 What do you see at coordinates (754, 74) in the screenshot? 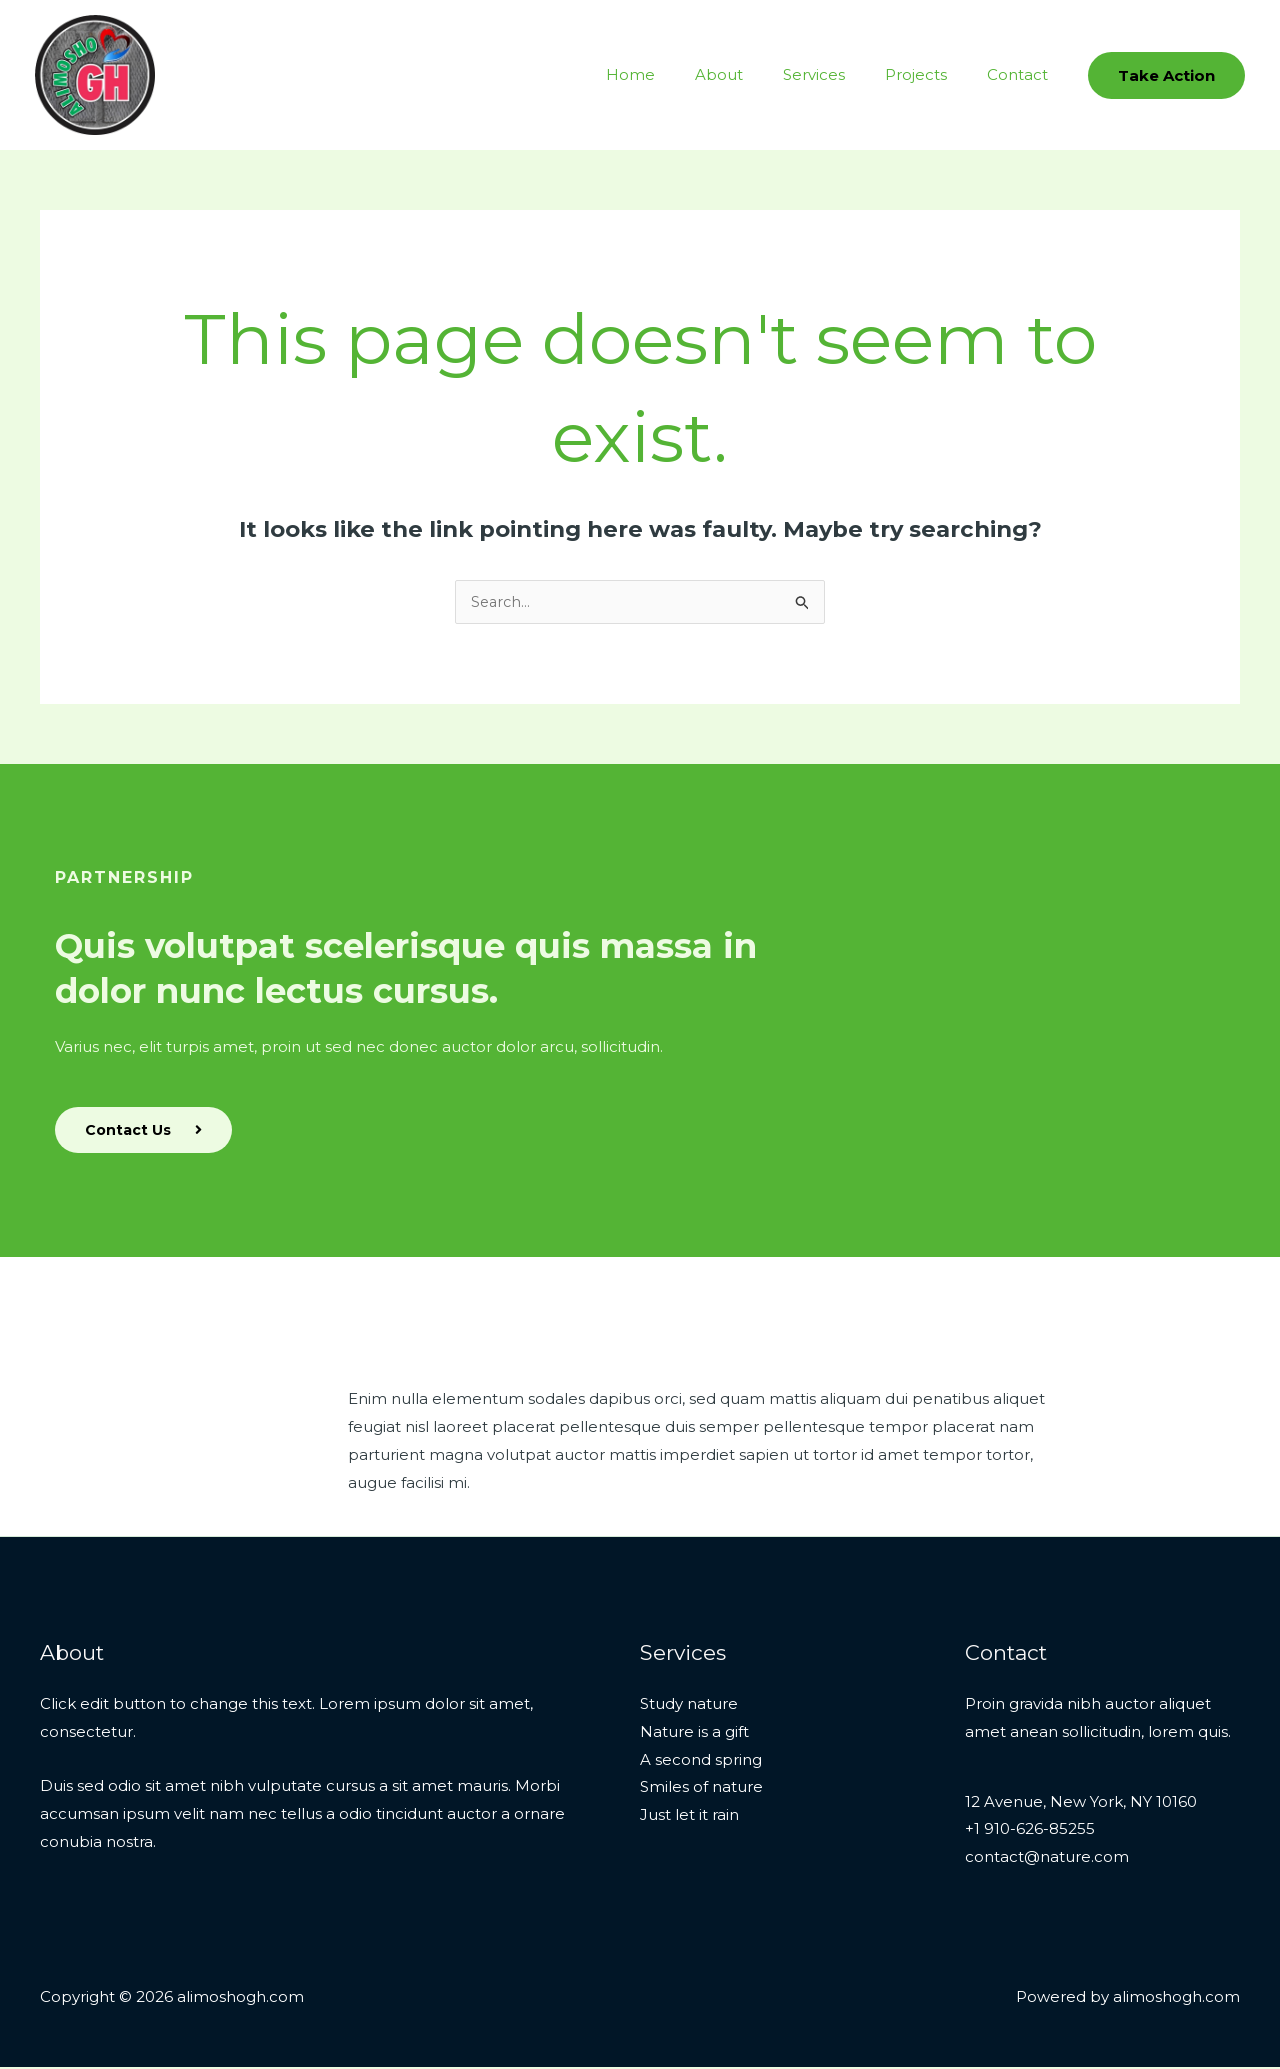
I see `About` at bounding box center [754, 74].